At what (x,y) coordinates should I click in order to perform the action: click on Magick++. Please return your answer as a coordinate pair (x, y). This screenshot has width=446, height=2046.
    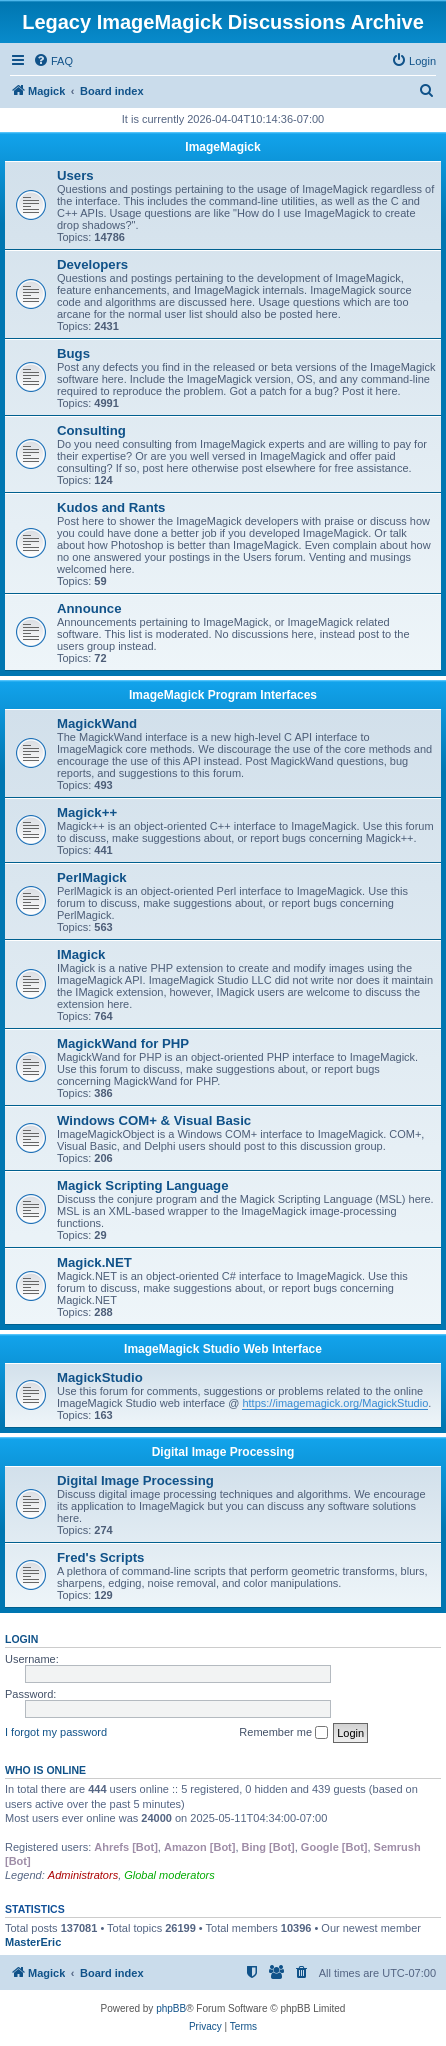
    Looking at the image, I should click on (87, 812).